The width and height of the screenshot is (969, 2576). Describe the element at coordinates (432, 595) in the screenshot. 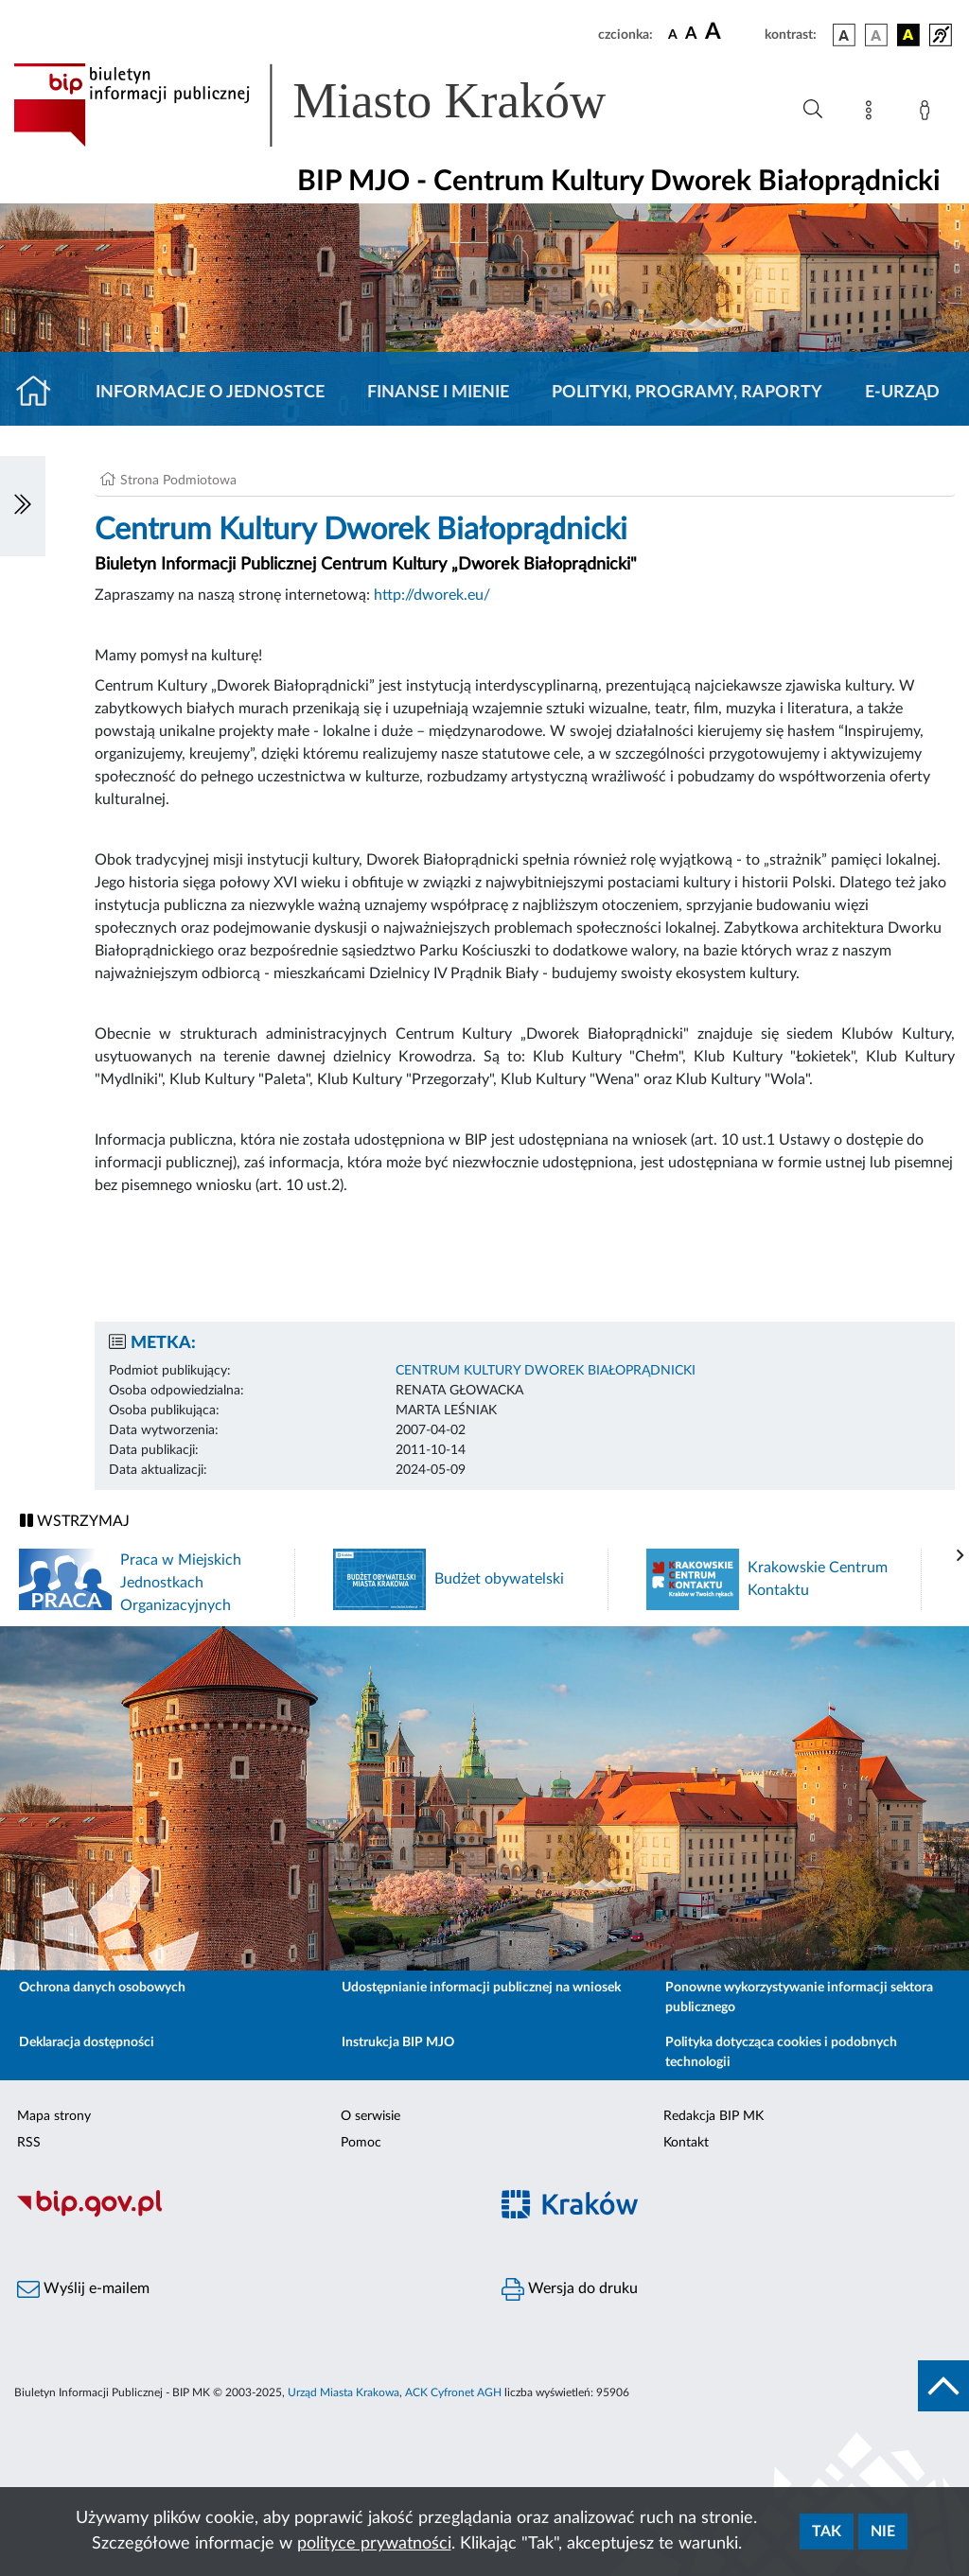

I see `http://dworek.eu/` at that location.